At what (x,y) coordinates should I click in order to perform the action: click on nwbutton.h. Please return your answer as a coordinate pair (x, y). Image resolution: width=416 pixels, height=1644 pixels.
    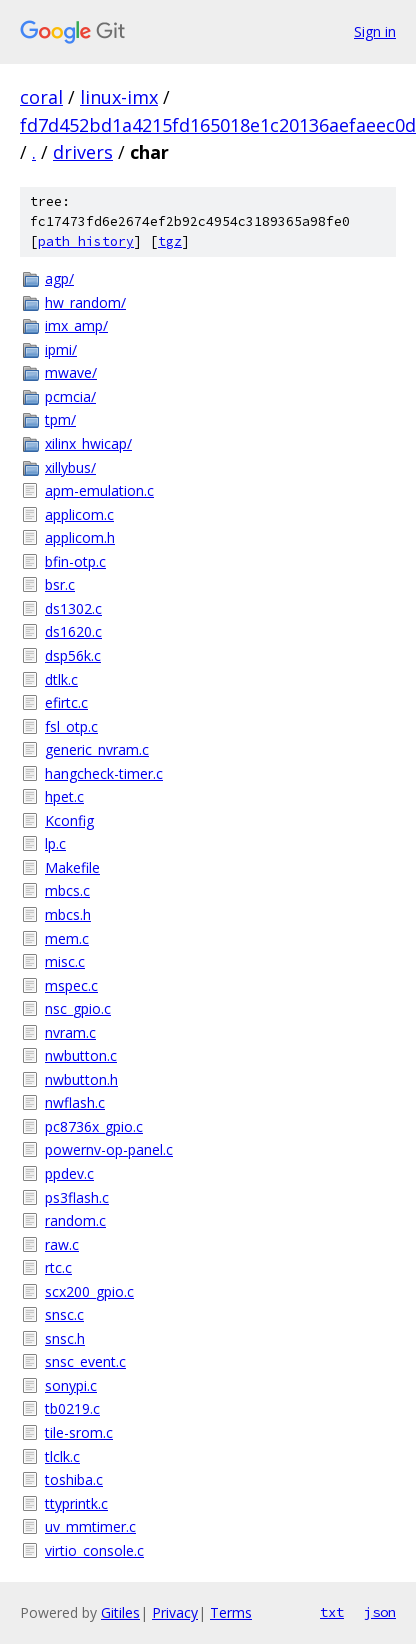
    Looking at the image, I should click on (81, 1079).